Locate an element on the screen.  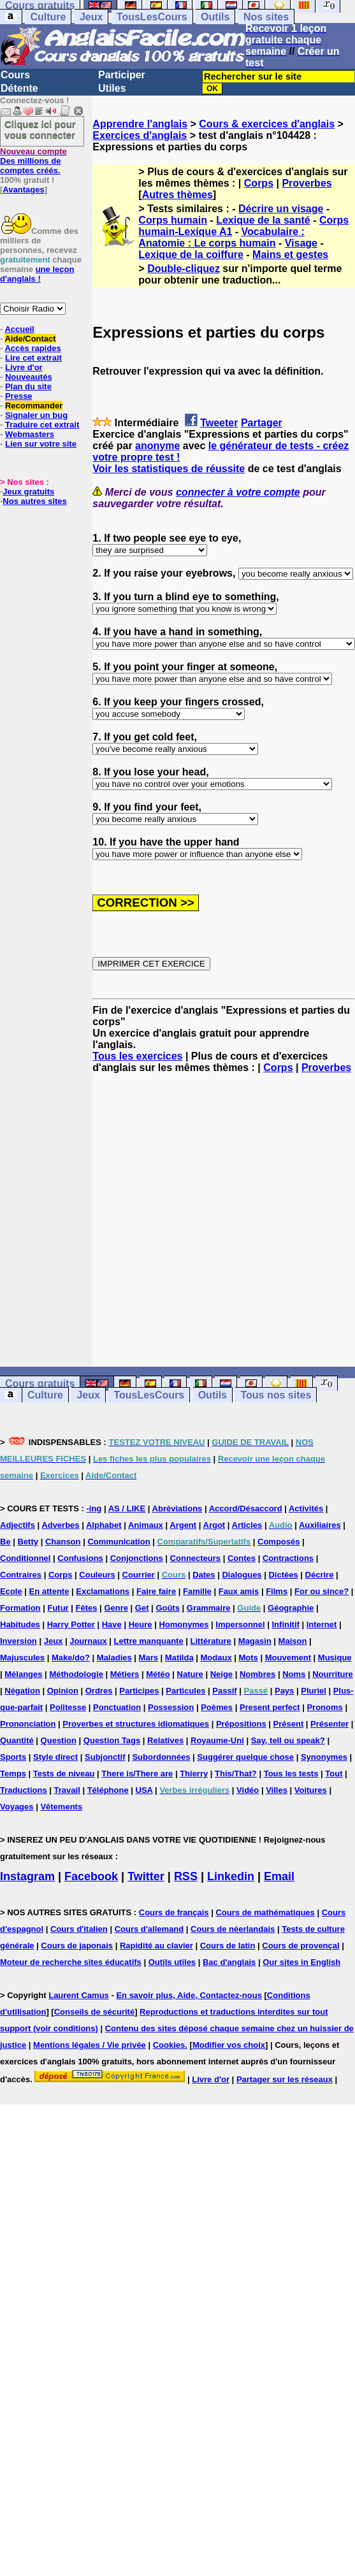
Genre is located at coordinates (116, 1608).